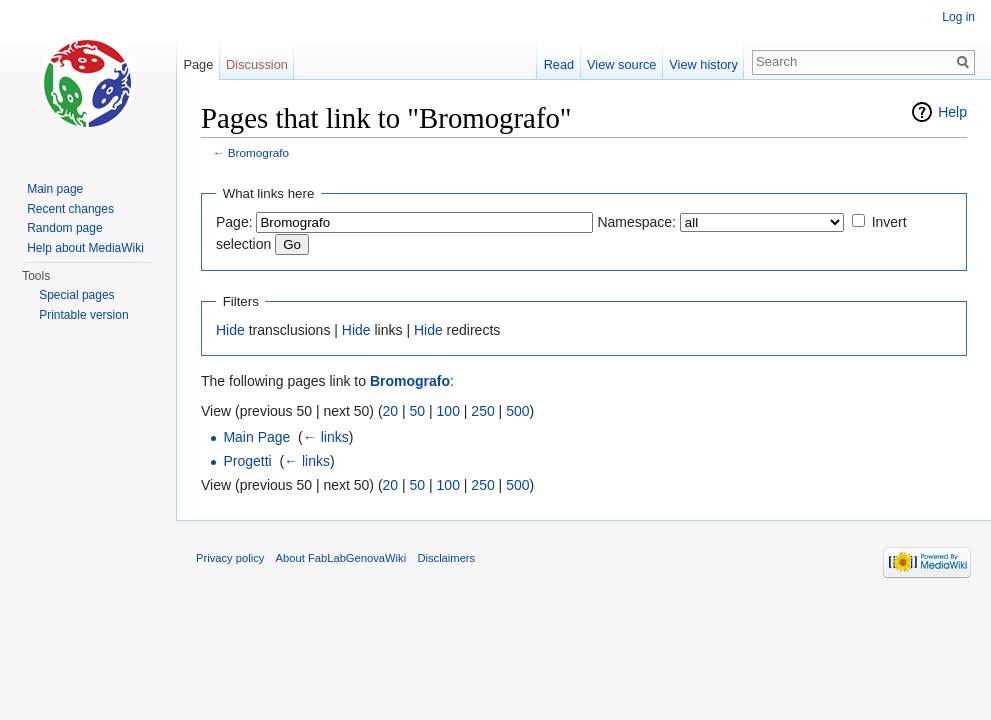 This screenshot has width=991, height=720. I want to click on About FabLabGenovaWiki, so click(341, 558).